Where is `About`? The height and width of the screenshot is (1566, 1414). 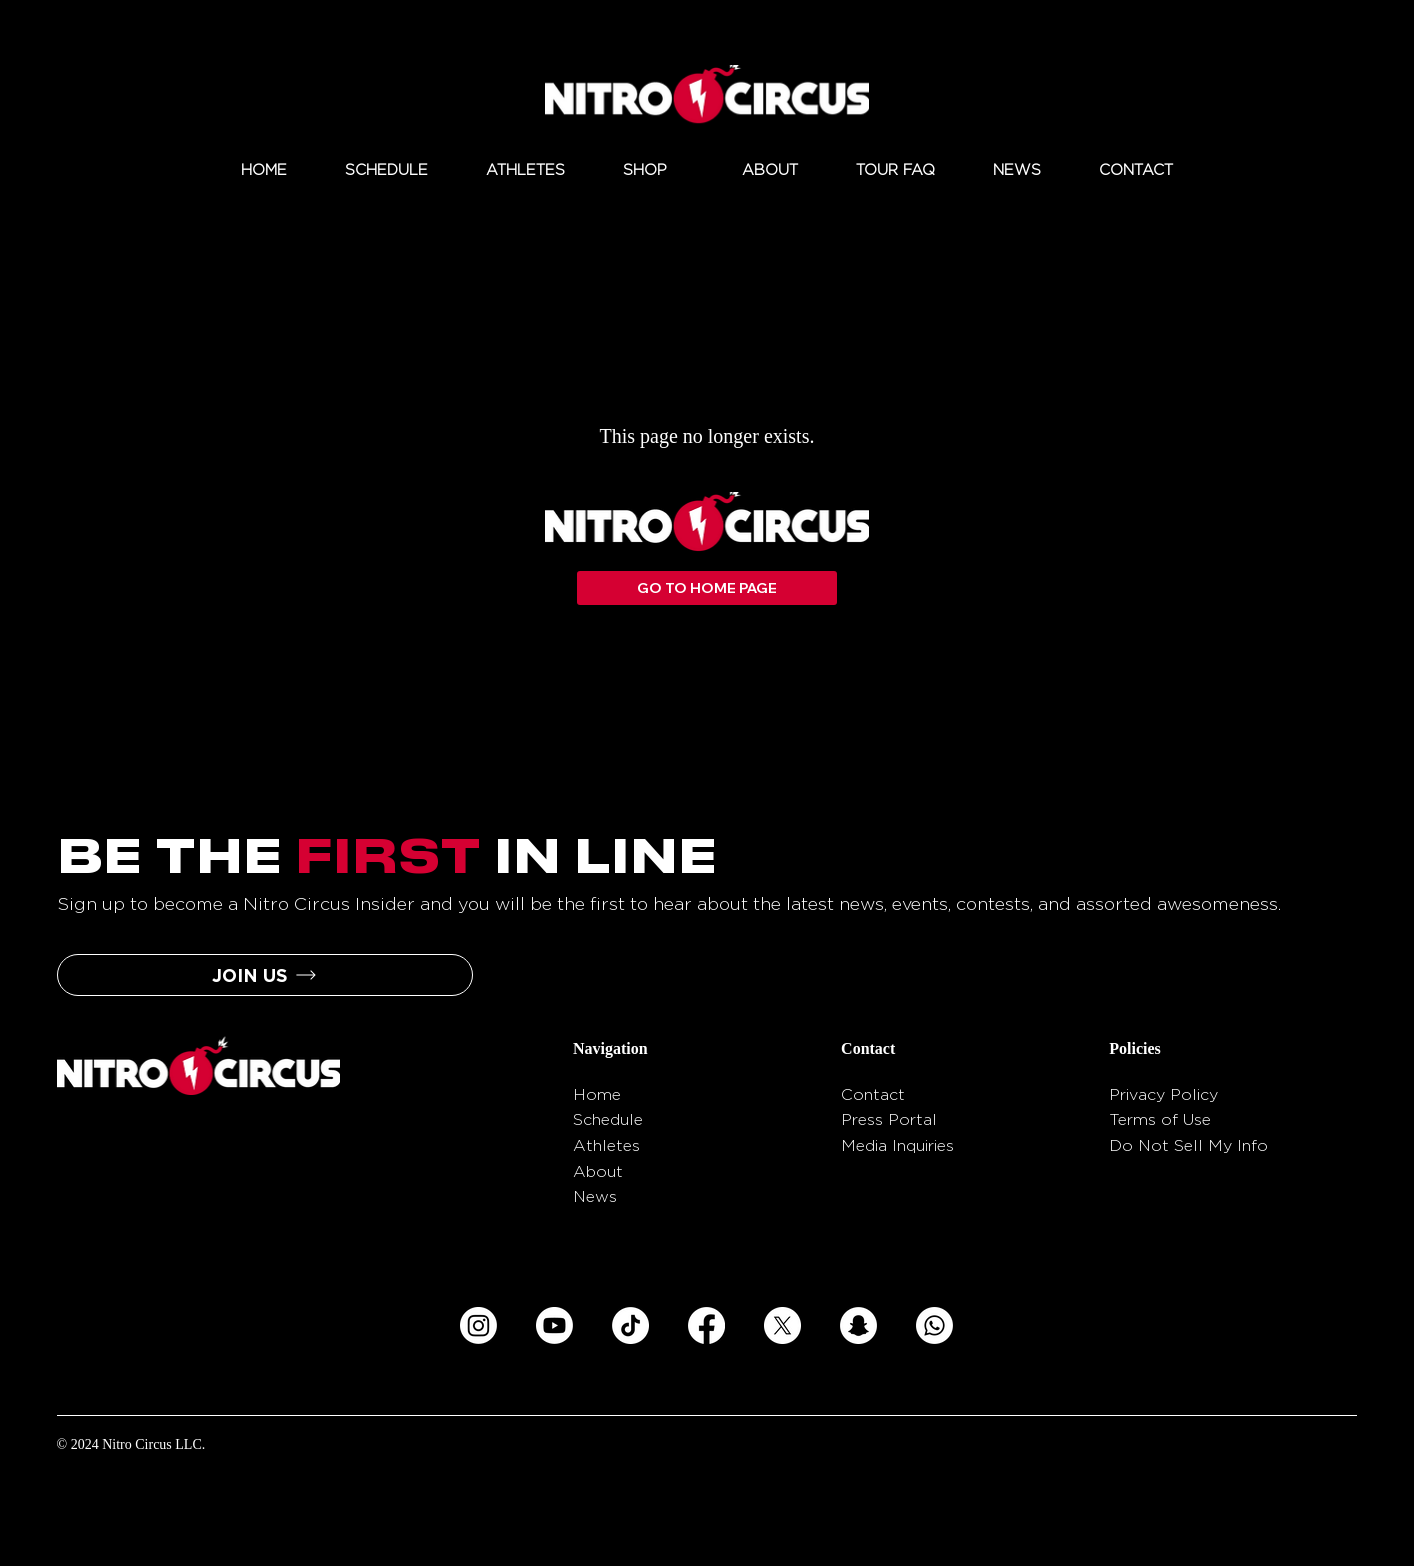 About is located at coordinates (598, 1171).